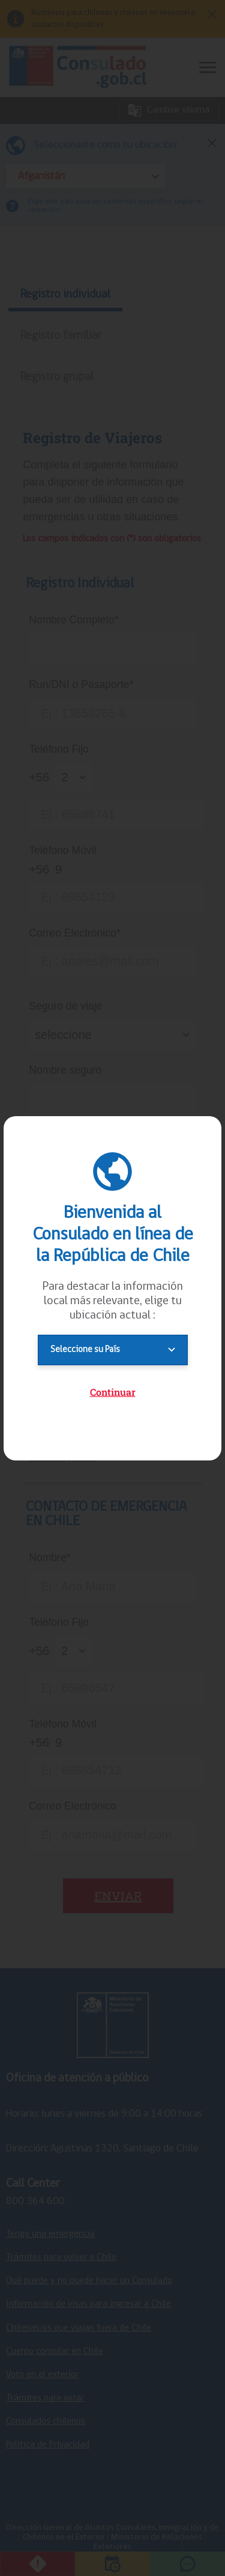 This screenshot has height=2576, width=225. Describe the element at coordinates (113, 1392) in the screenshot. I see `Continuar` at that location.